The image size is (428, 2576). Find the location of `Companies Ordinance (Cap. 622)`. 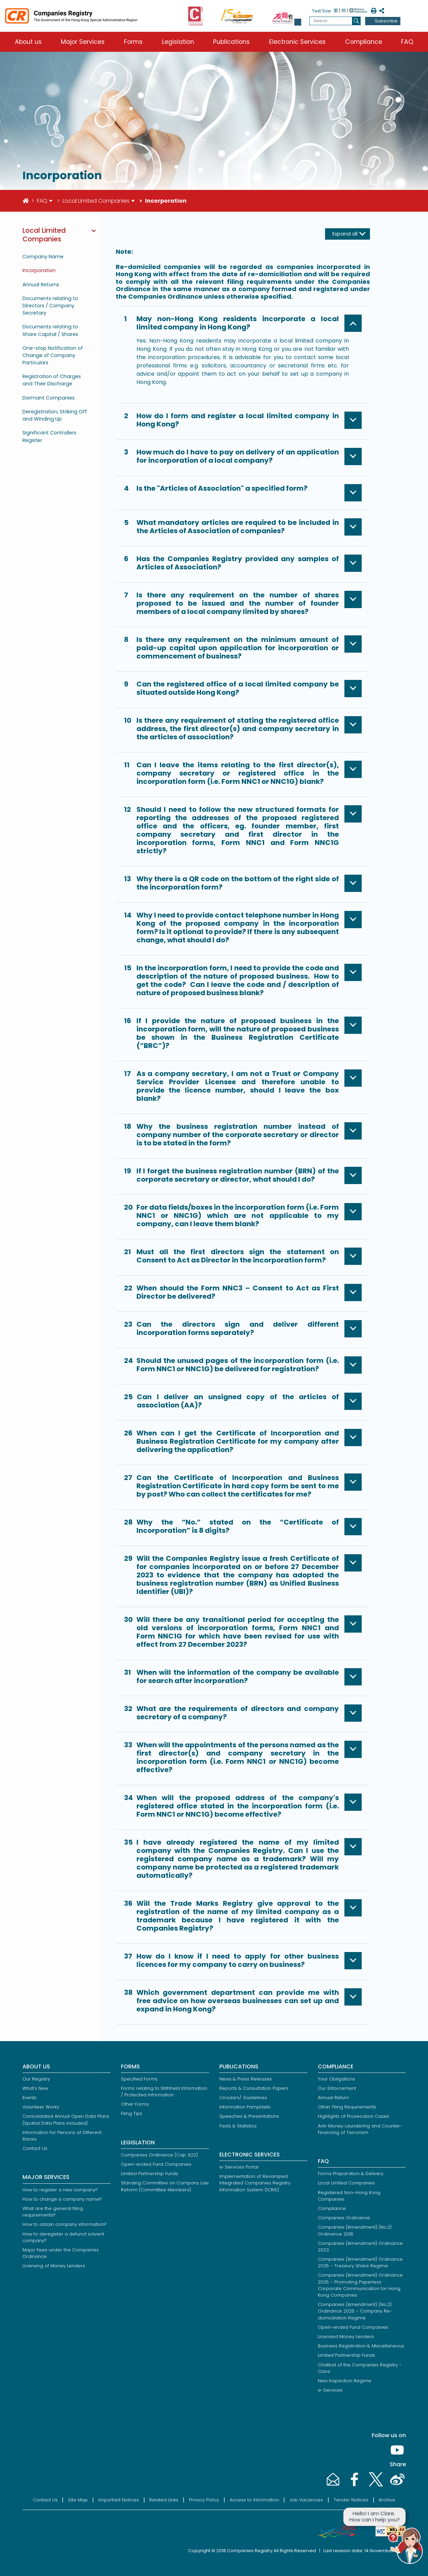

Companies Ordinance (Cap. 622) is located at coordinates (159, 2155).